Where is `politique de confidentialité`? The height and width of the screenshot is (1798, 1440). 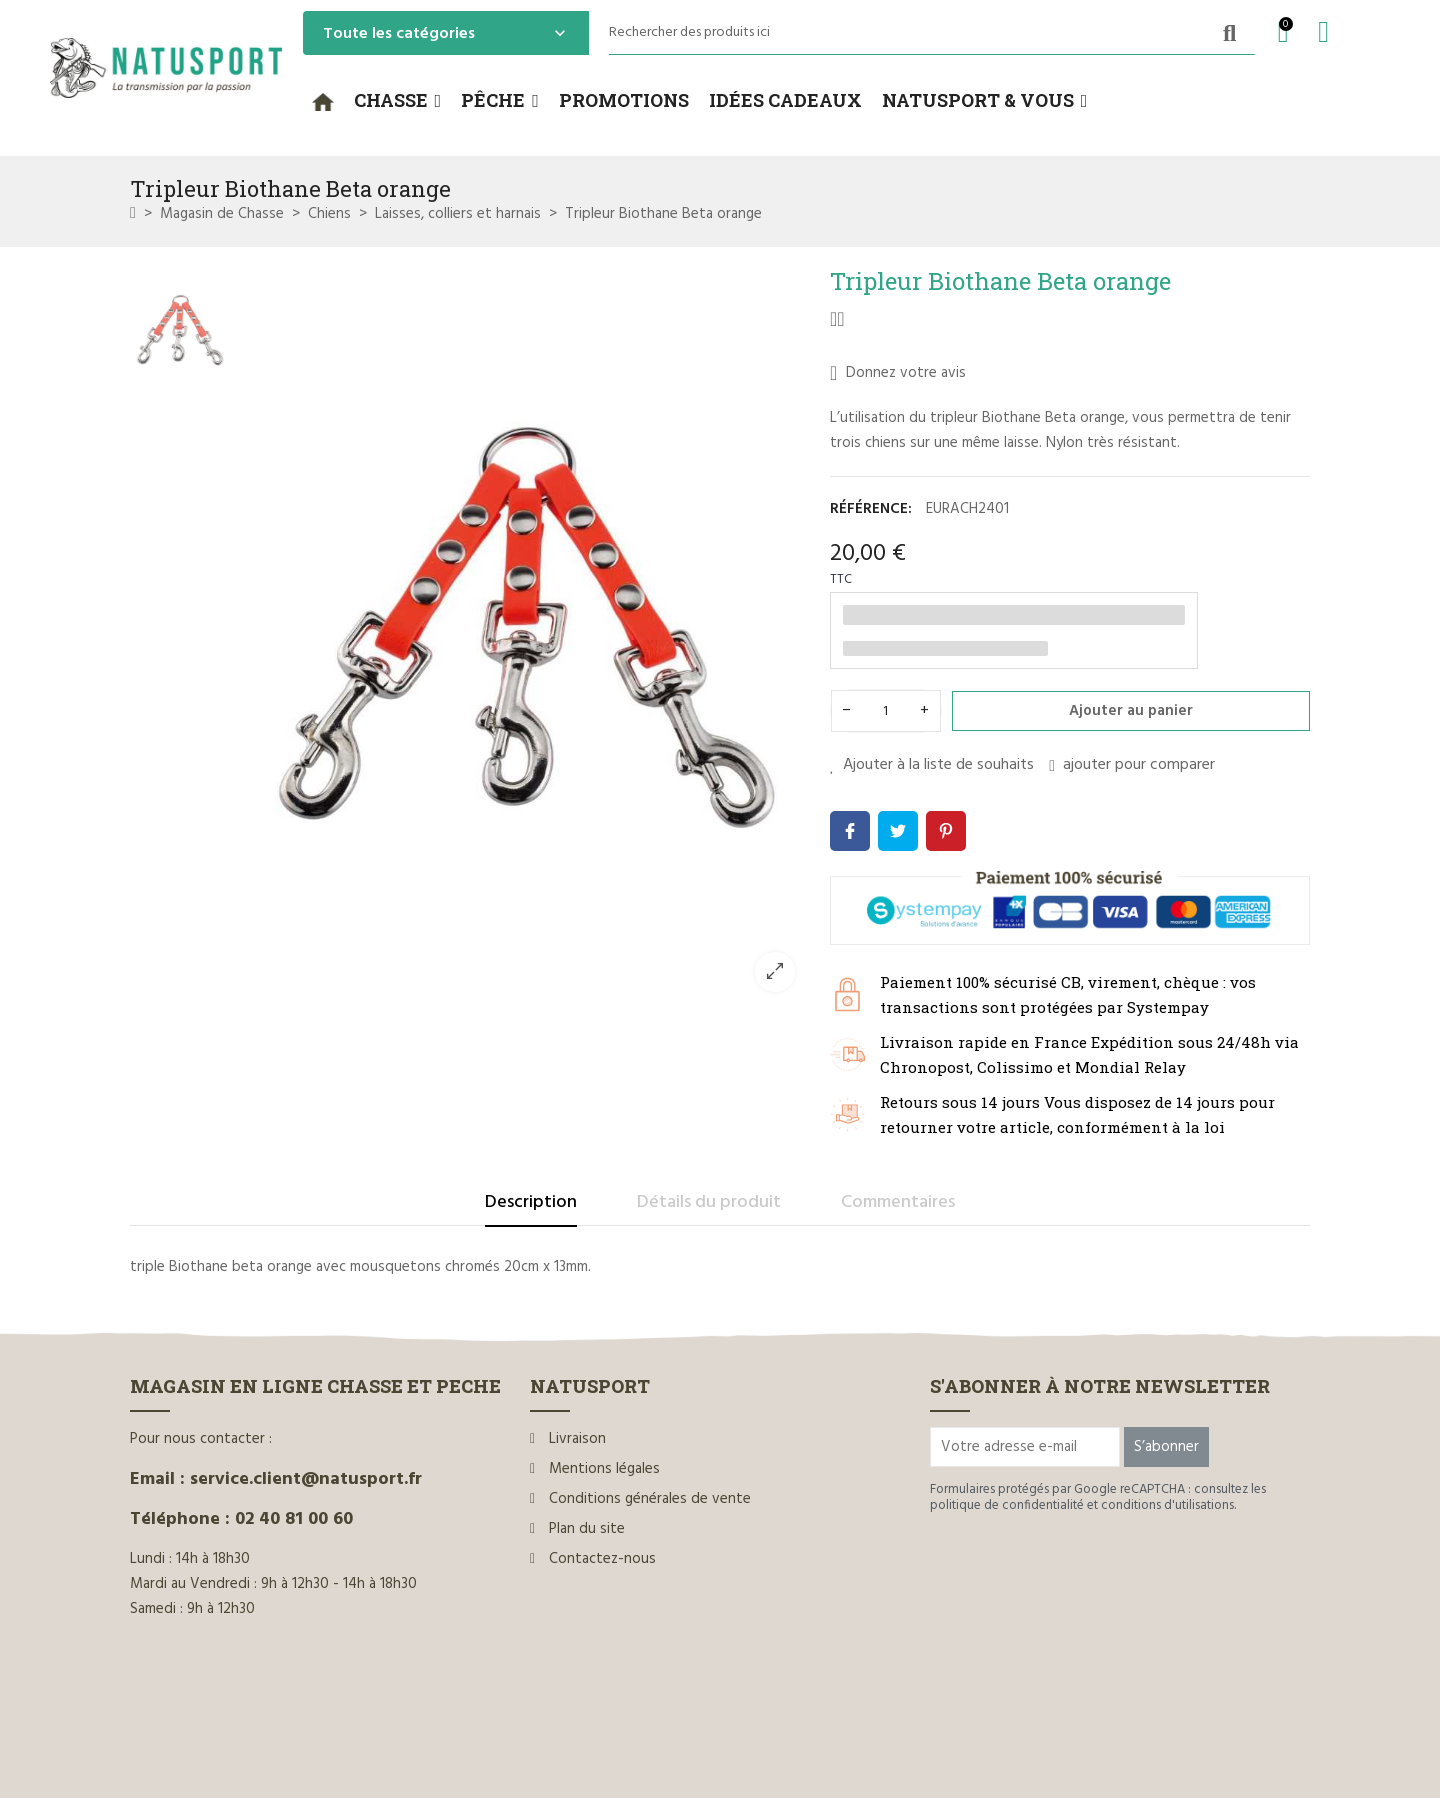 politique de confidentialité is located at coordinates (1007, 1505).